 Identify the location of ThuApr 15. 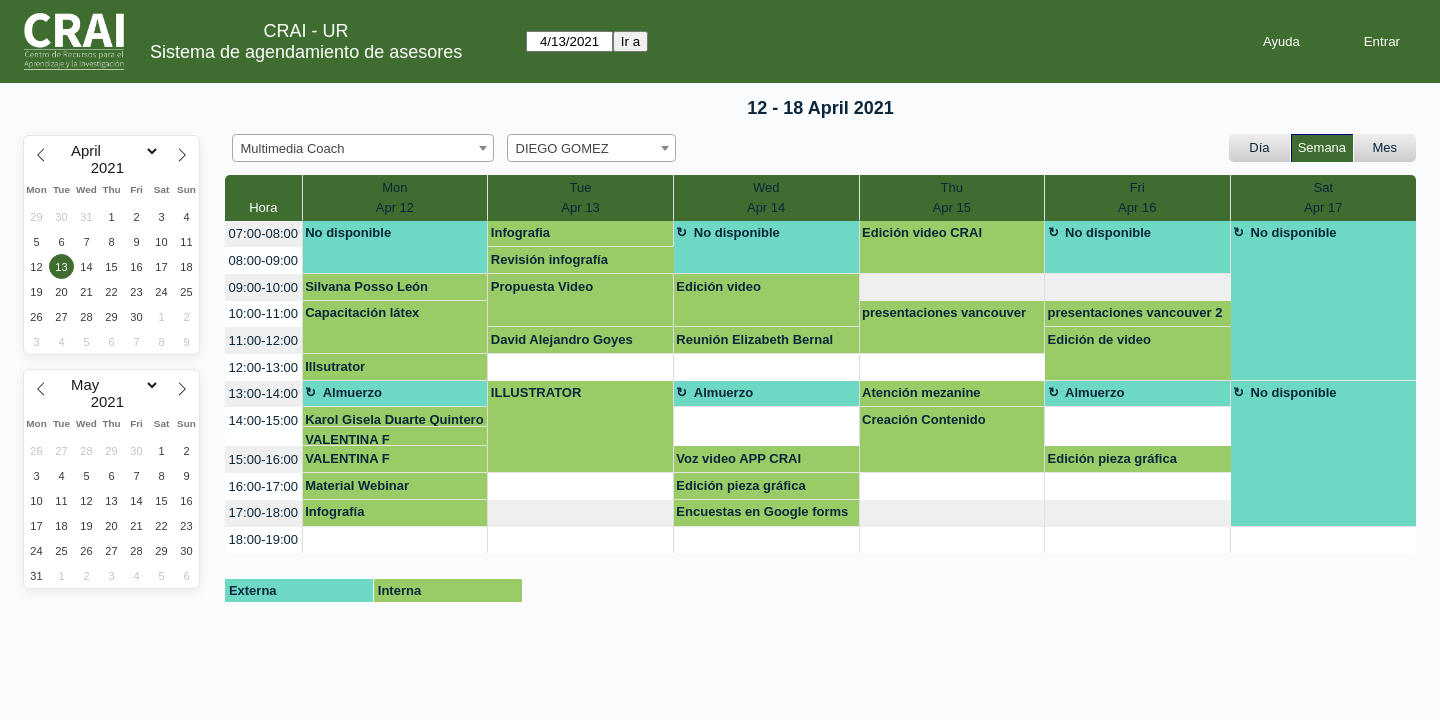
(952, 197).